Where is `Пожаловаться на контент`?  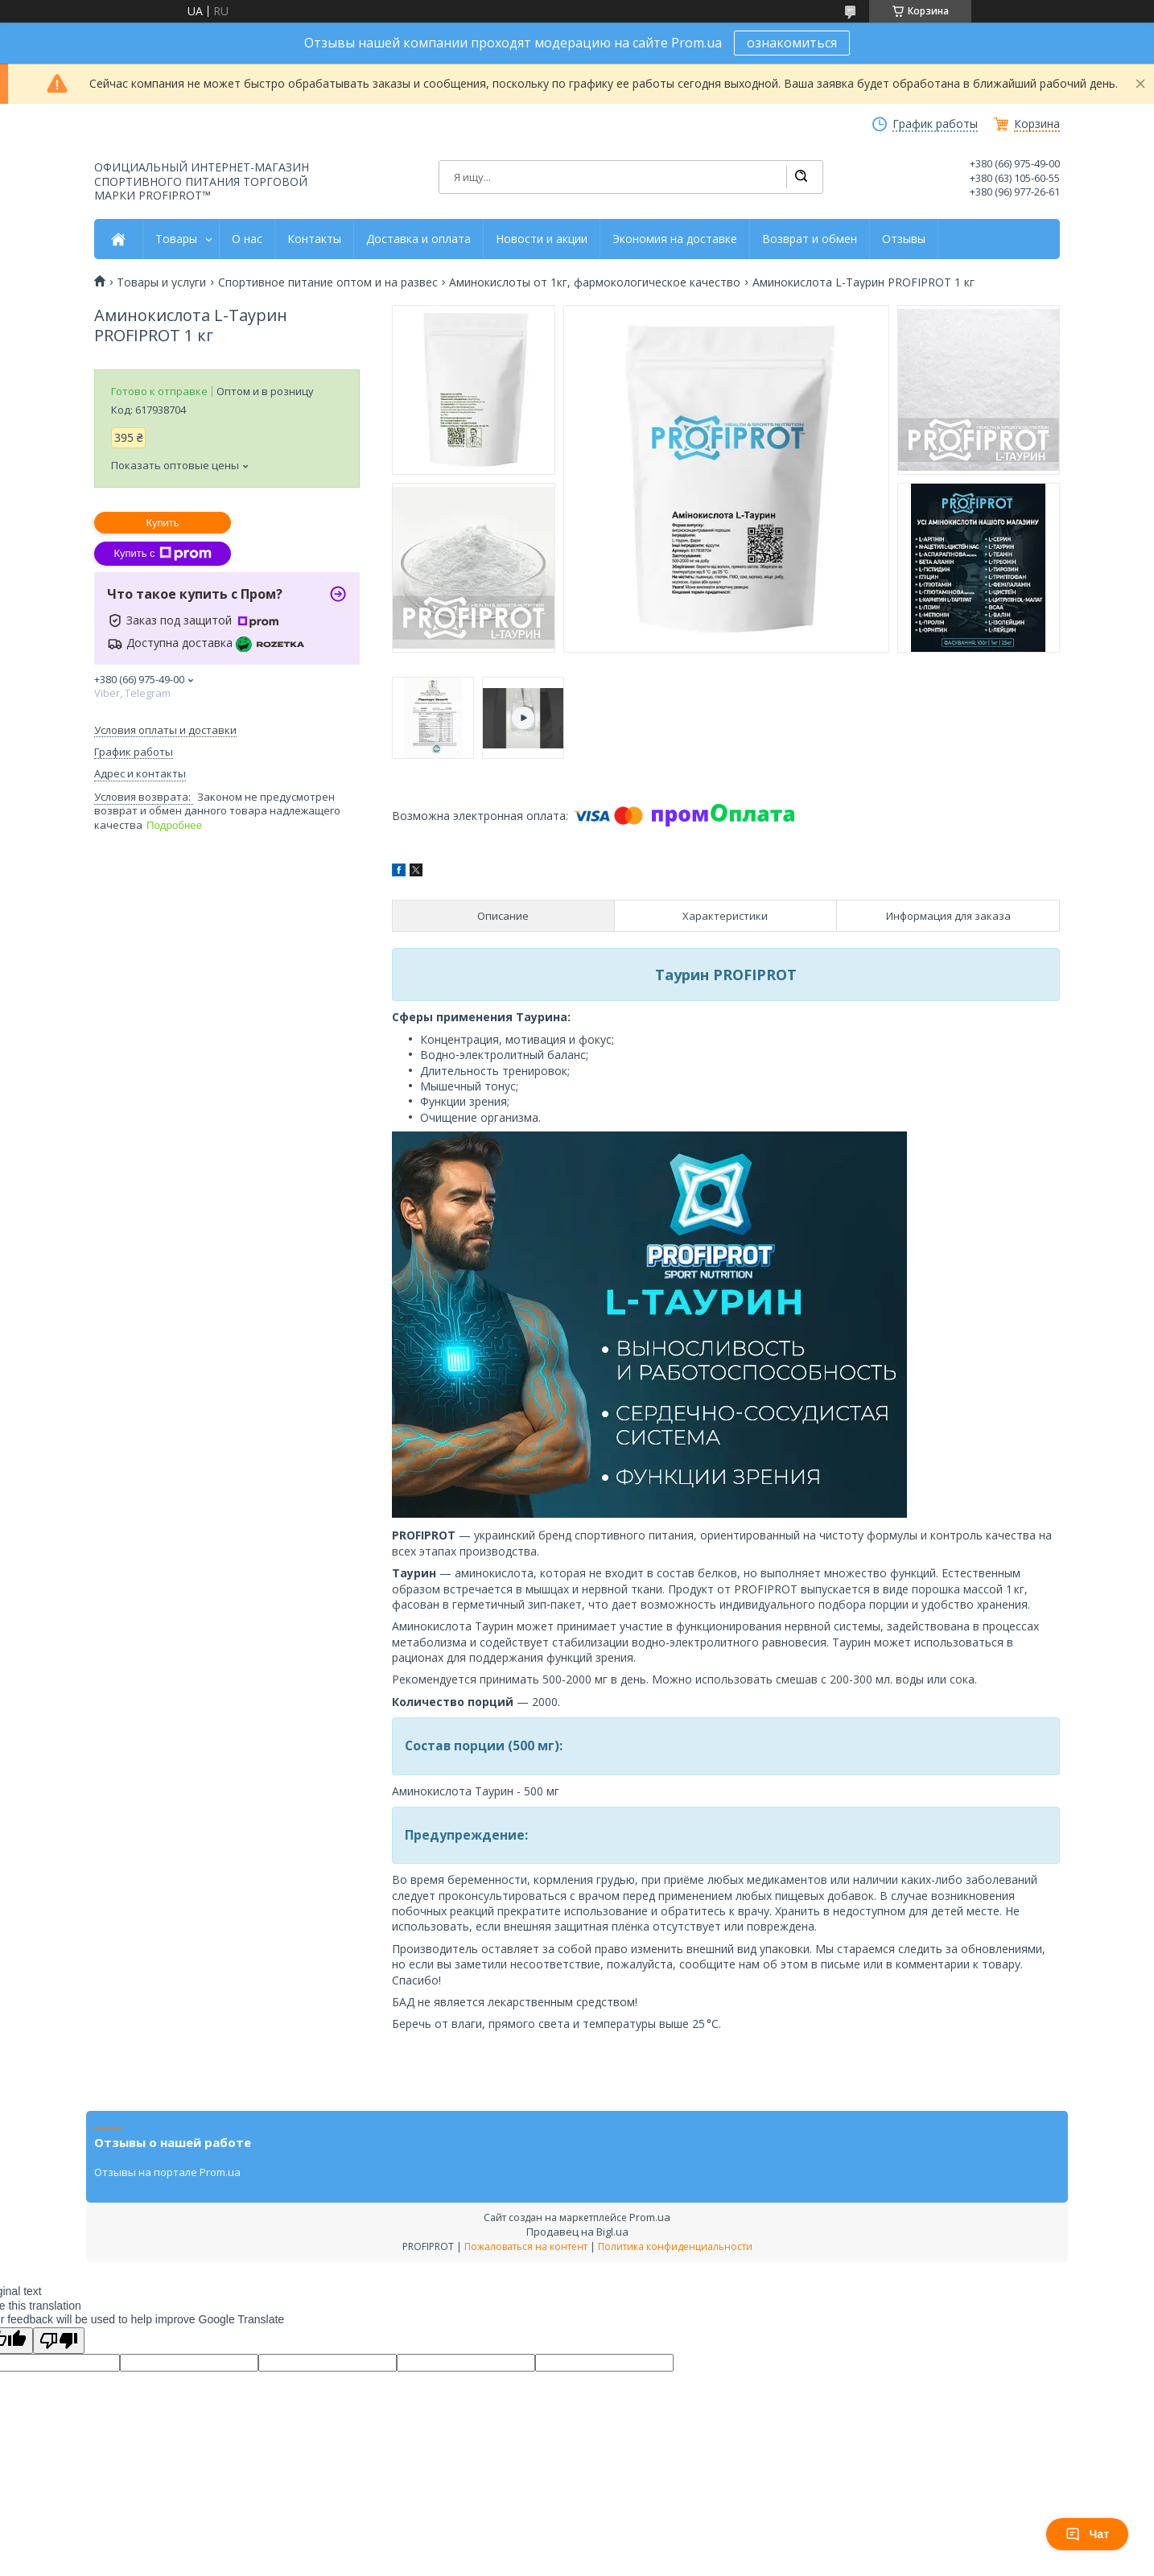
Пожаловаться на контент is located at coordinates (525, 2246).